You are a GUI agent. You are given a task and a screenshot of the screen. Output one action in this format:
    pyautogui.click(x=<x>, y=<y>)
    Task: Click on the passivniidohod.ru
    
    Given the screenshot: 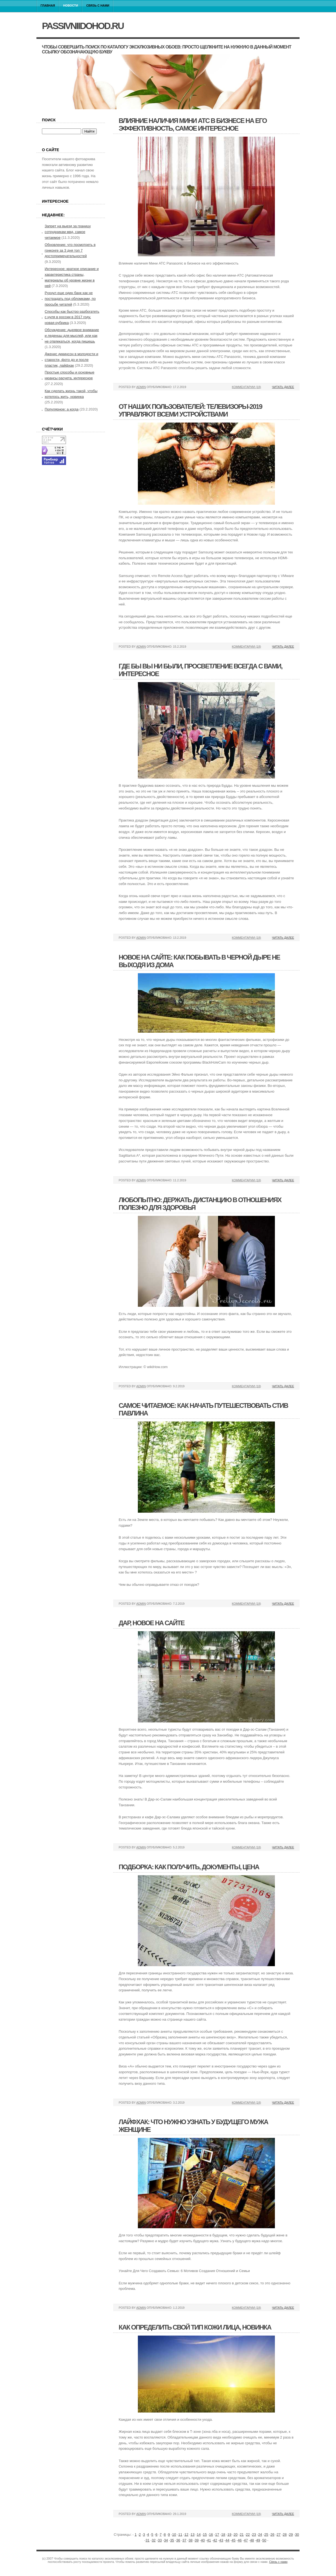 What is the action you would take?
    pyautogui.click(x=83, y=26)
    